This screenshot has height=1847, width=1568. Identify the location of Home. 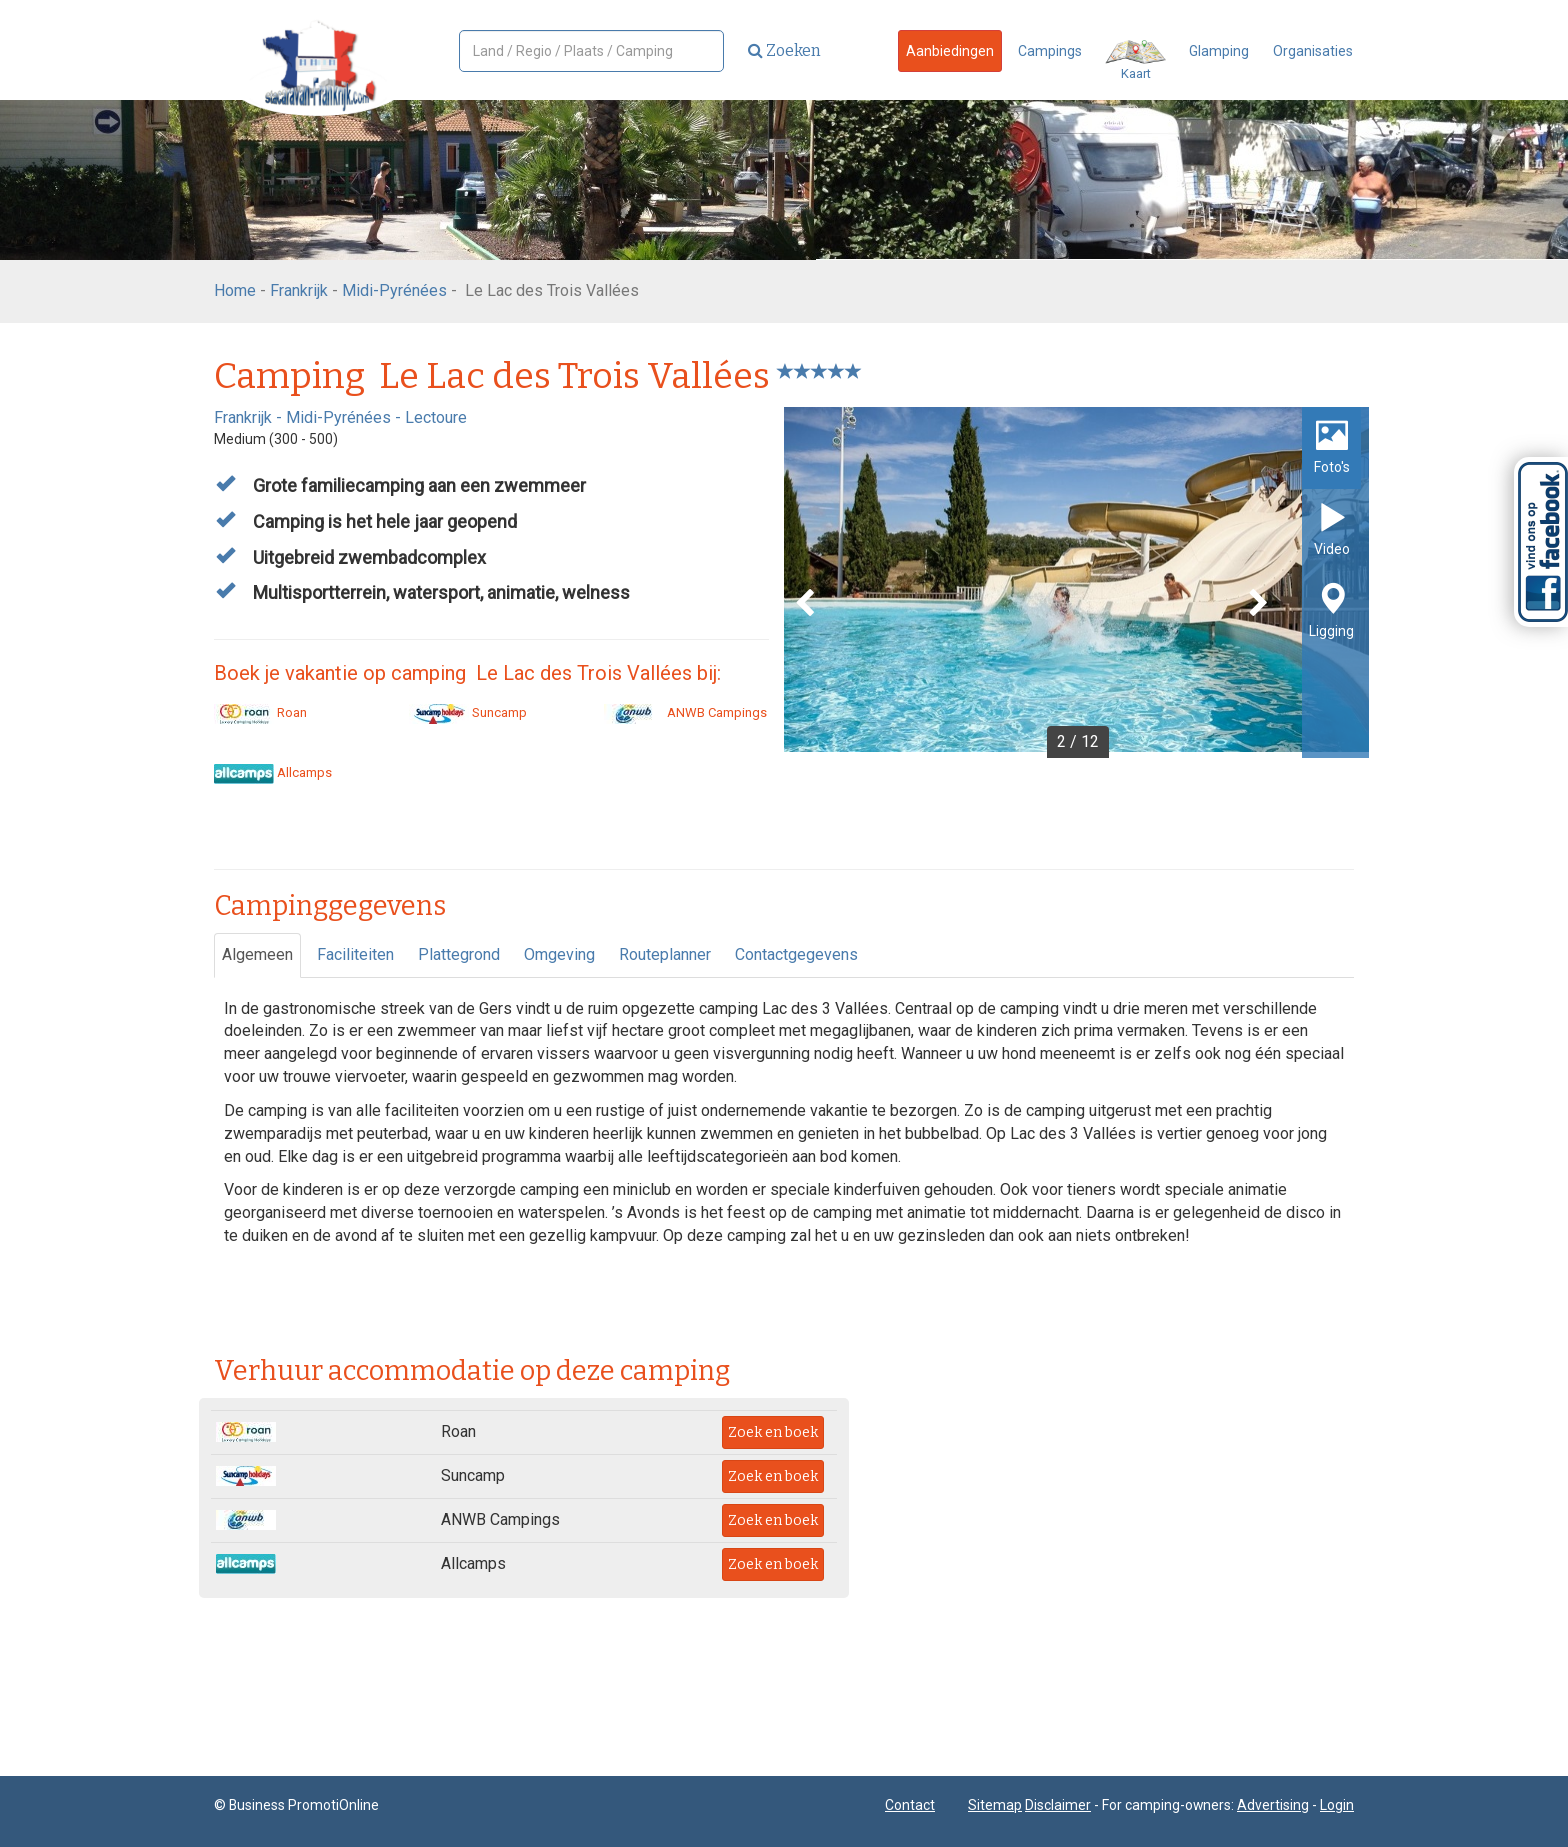
(235, 290).